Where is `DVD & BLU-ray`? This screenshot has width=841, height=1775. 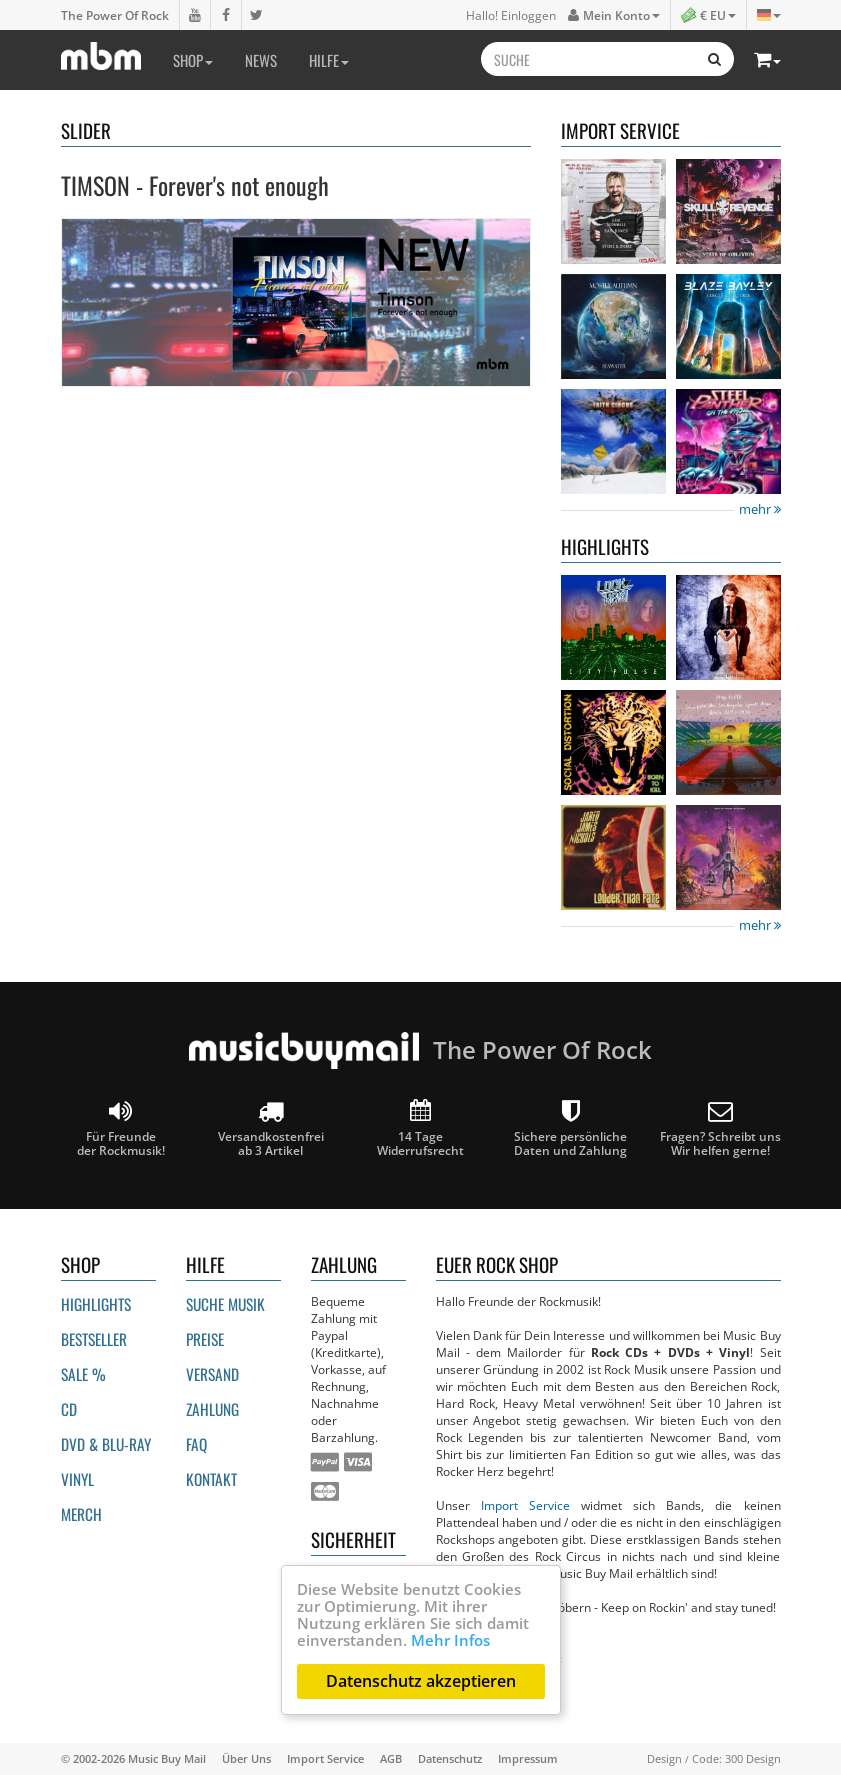
DVD & BLU-ray is located at coordinates (106, 1444).